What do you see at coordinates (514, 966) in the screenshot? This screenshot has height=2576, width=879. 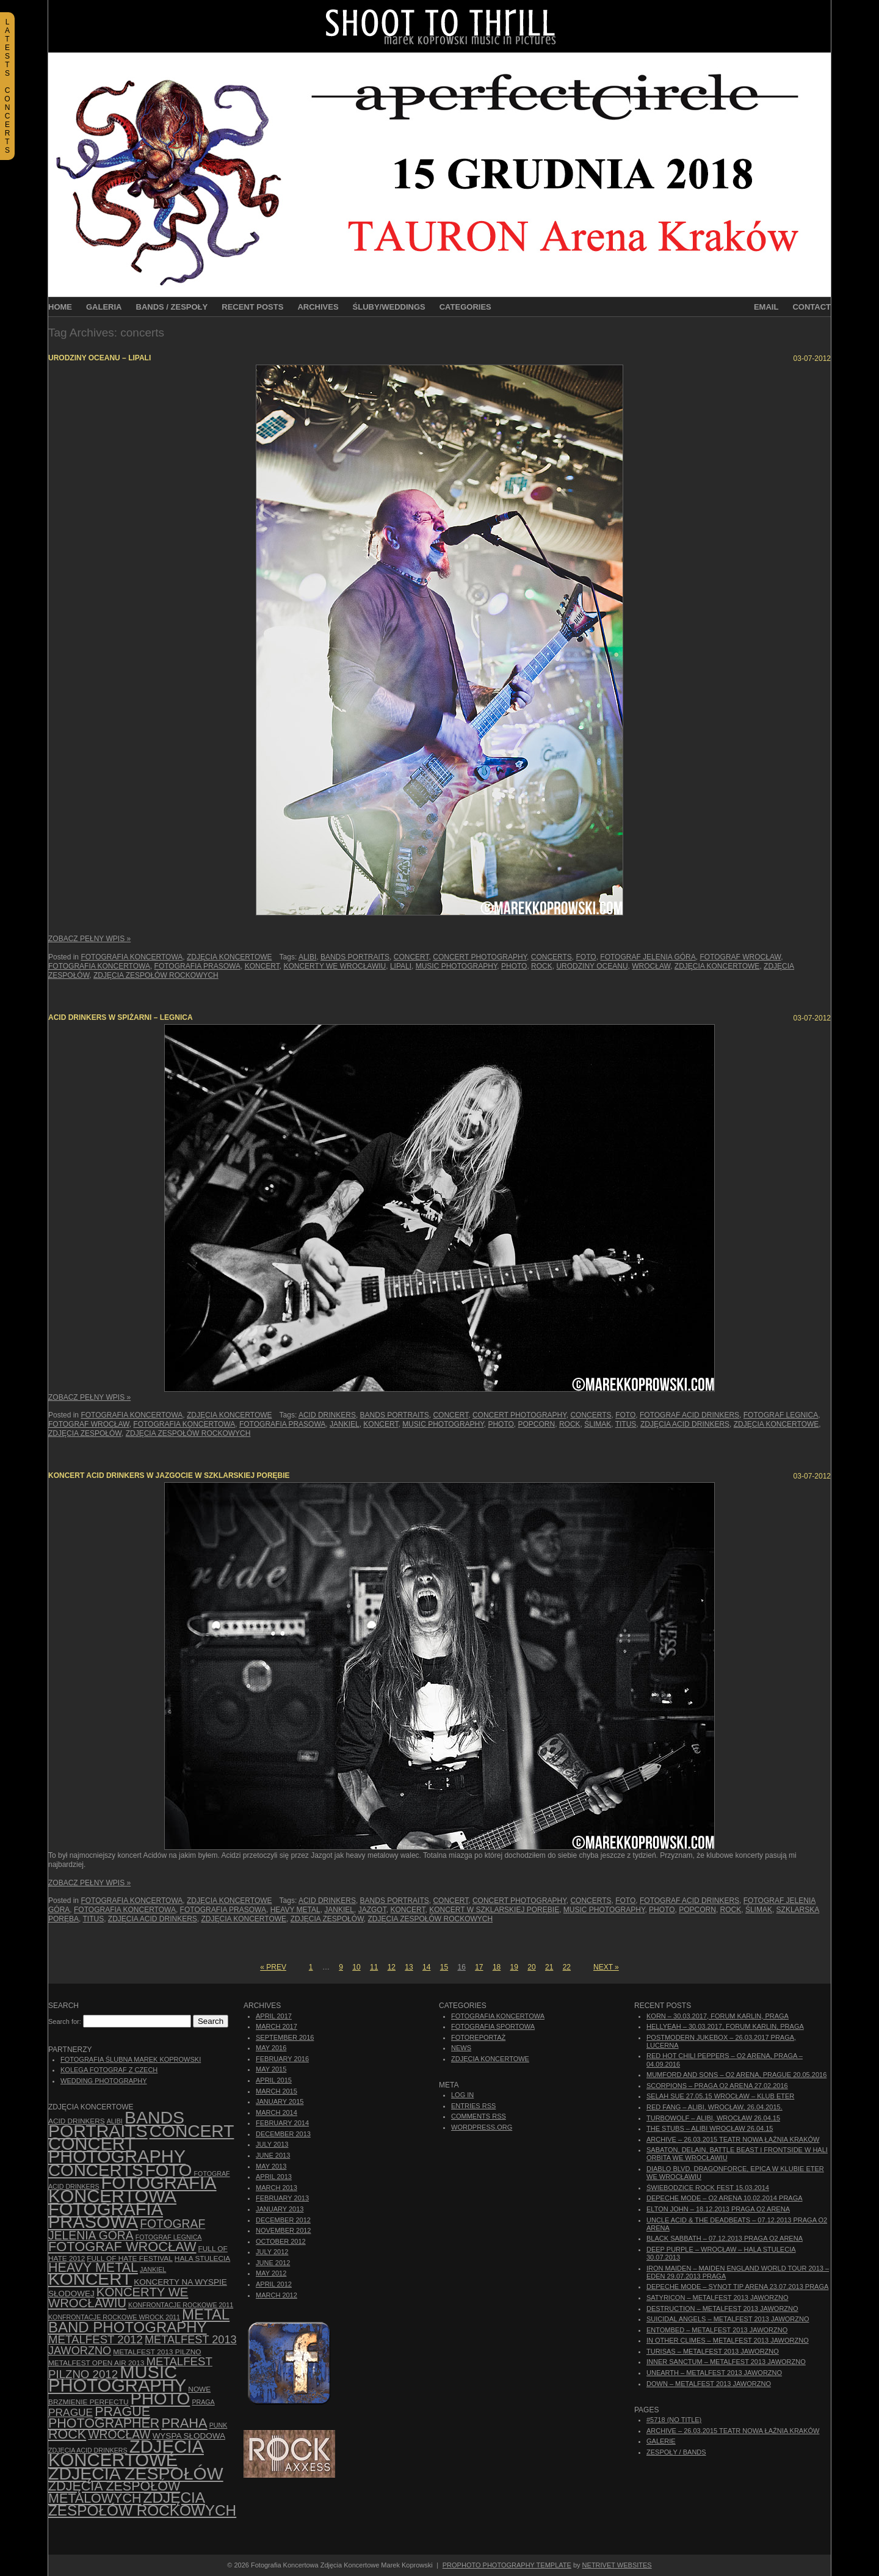 I see `photo` at bounding box center [514, 966].